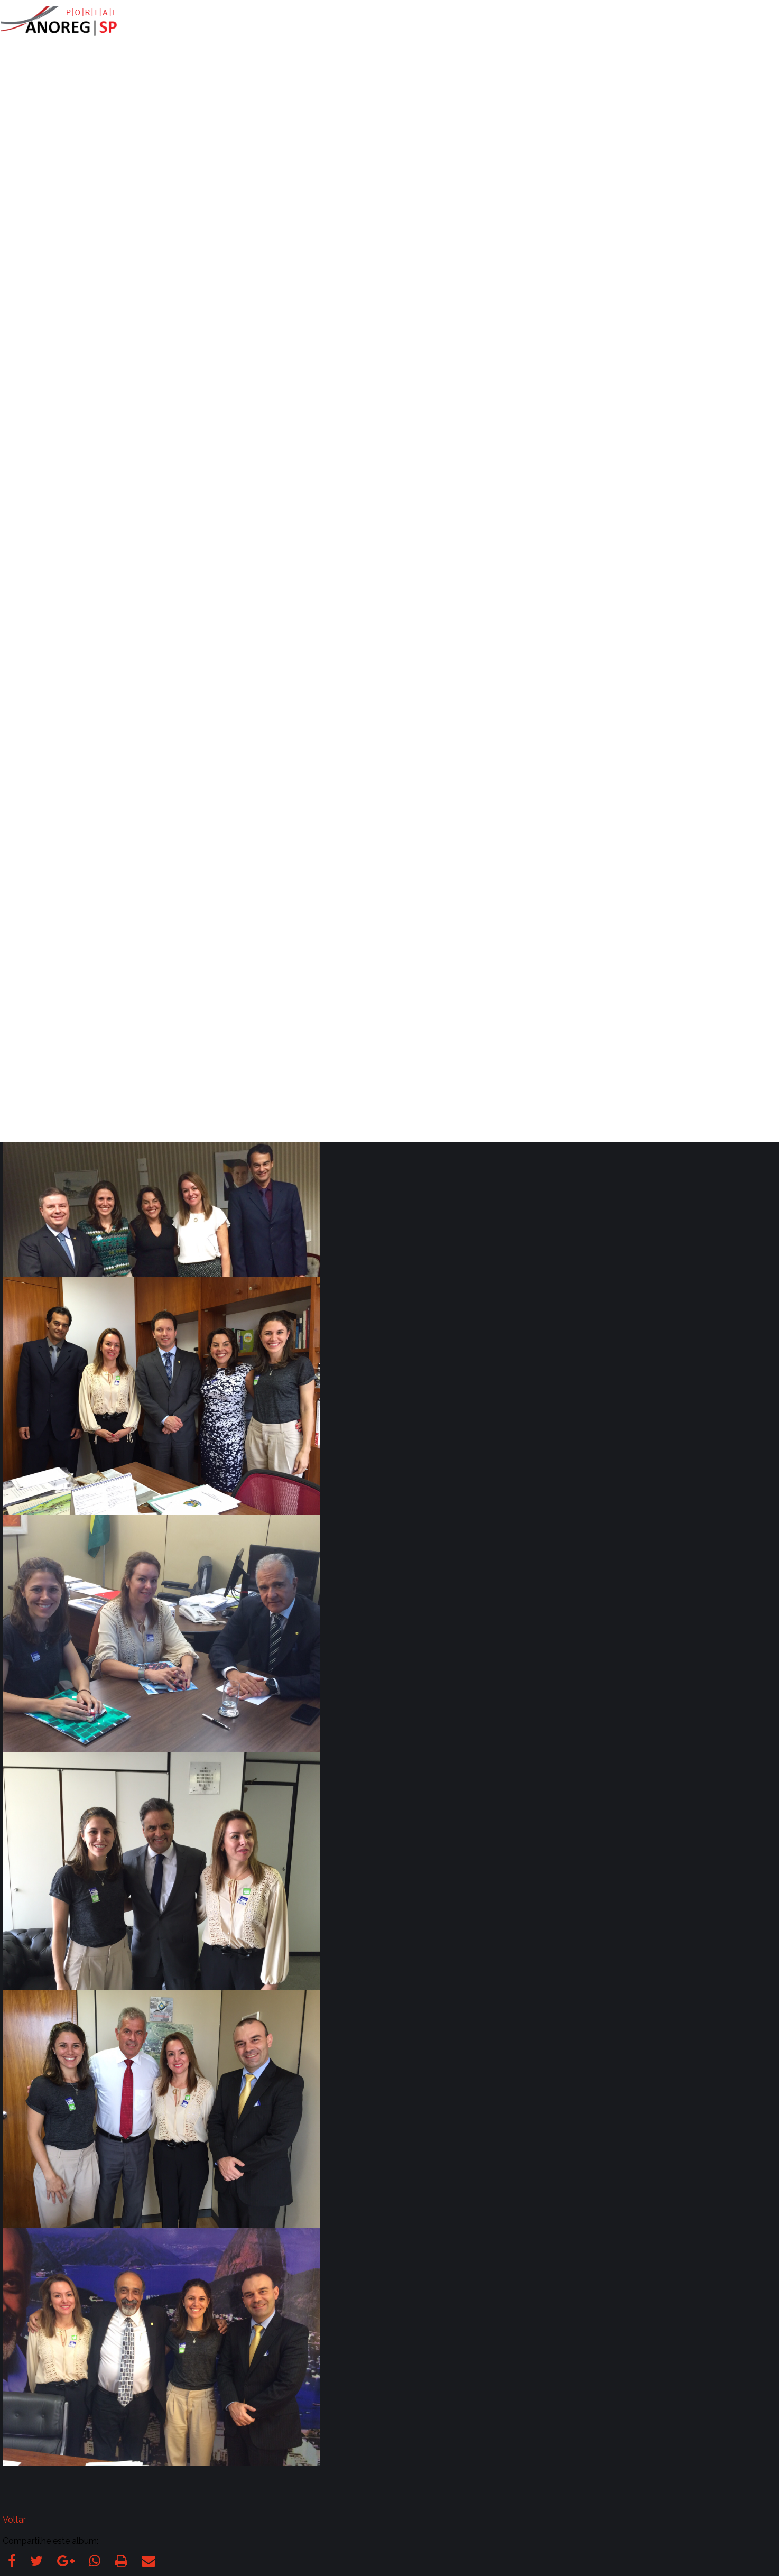 The width and height of the screenshot is (779, 2576). I want to click on Voltar, so click(14, 2520).